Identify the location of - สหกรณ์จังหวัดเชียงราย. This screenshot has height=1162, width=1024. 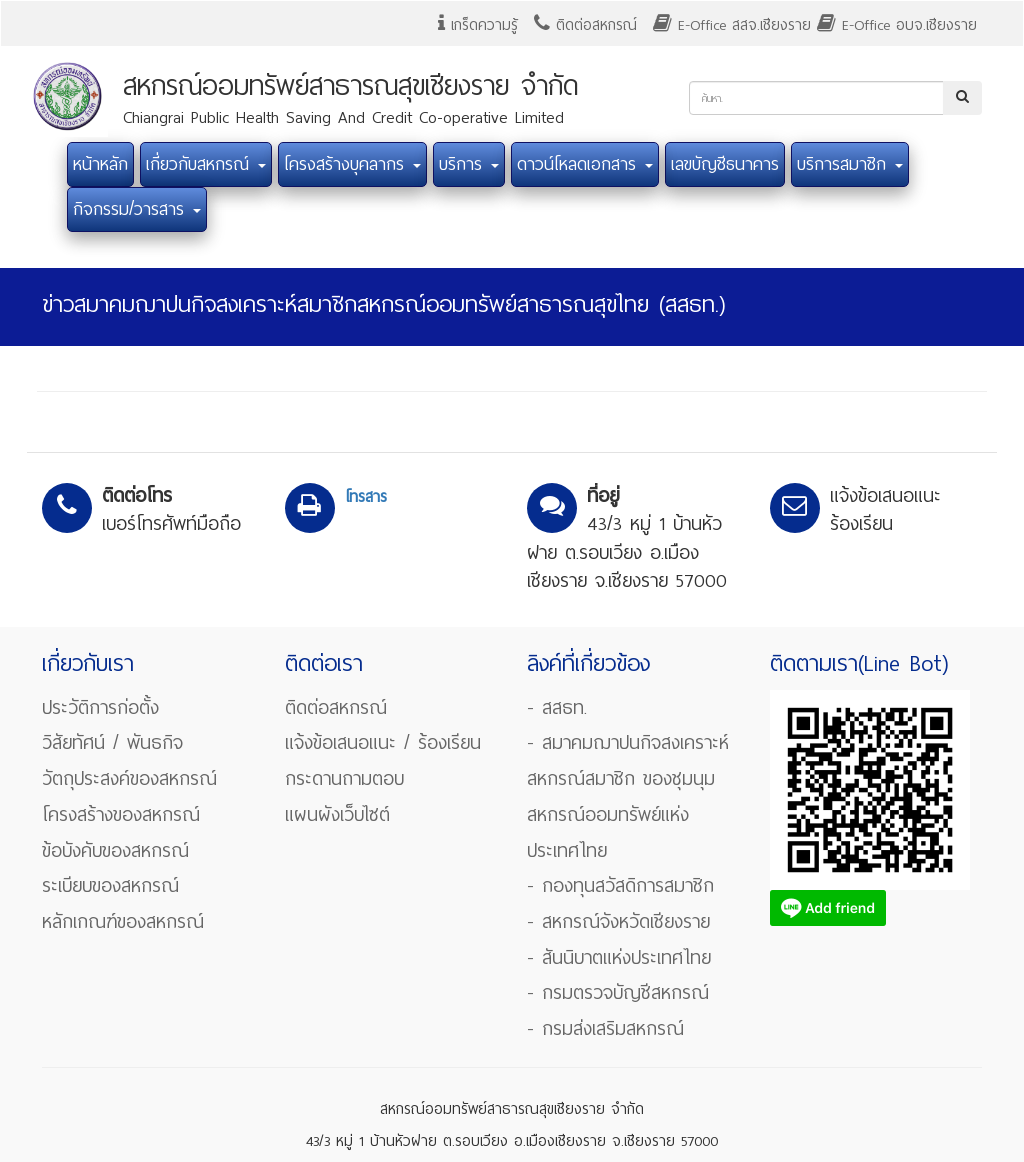
(618, 921).